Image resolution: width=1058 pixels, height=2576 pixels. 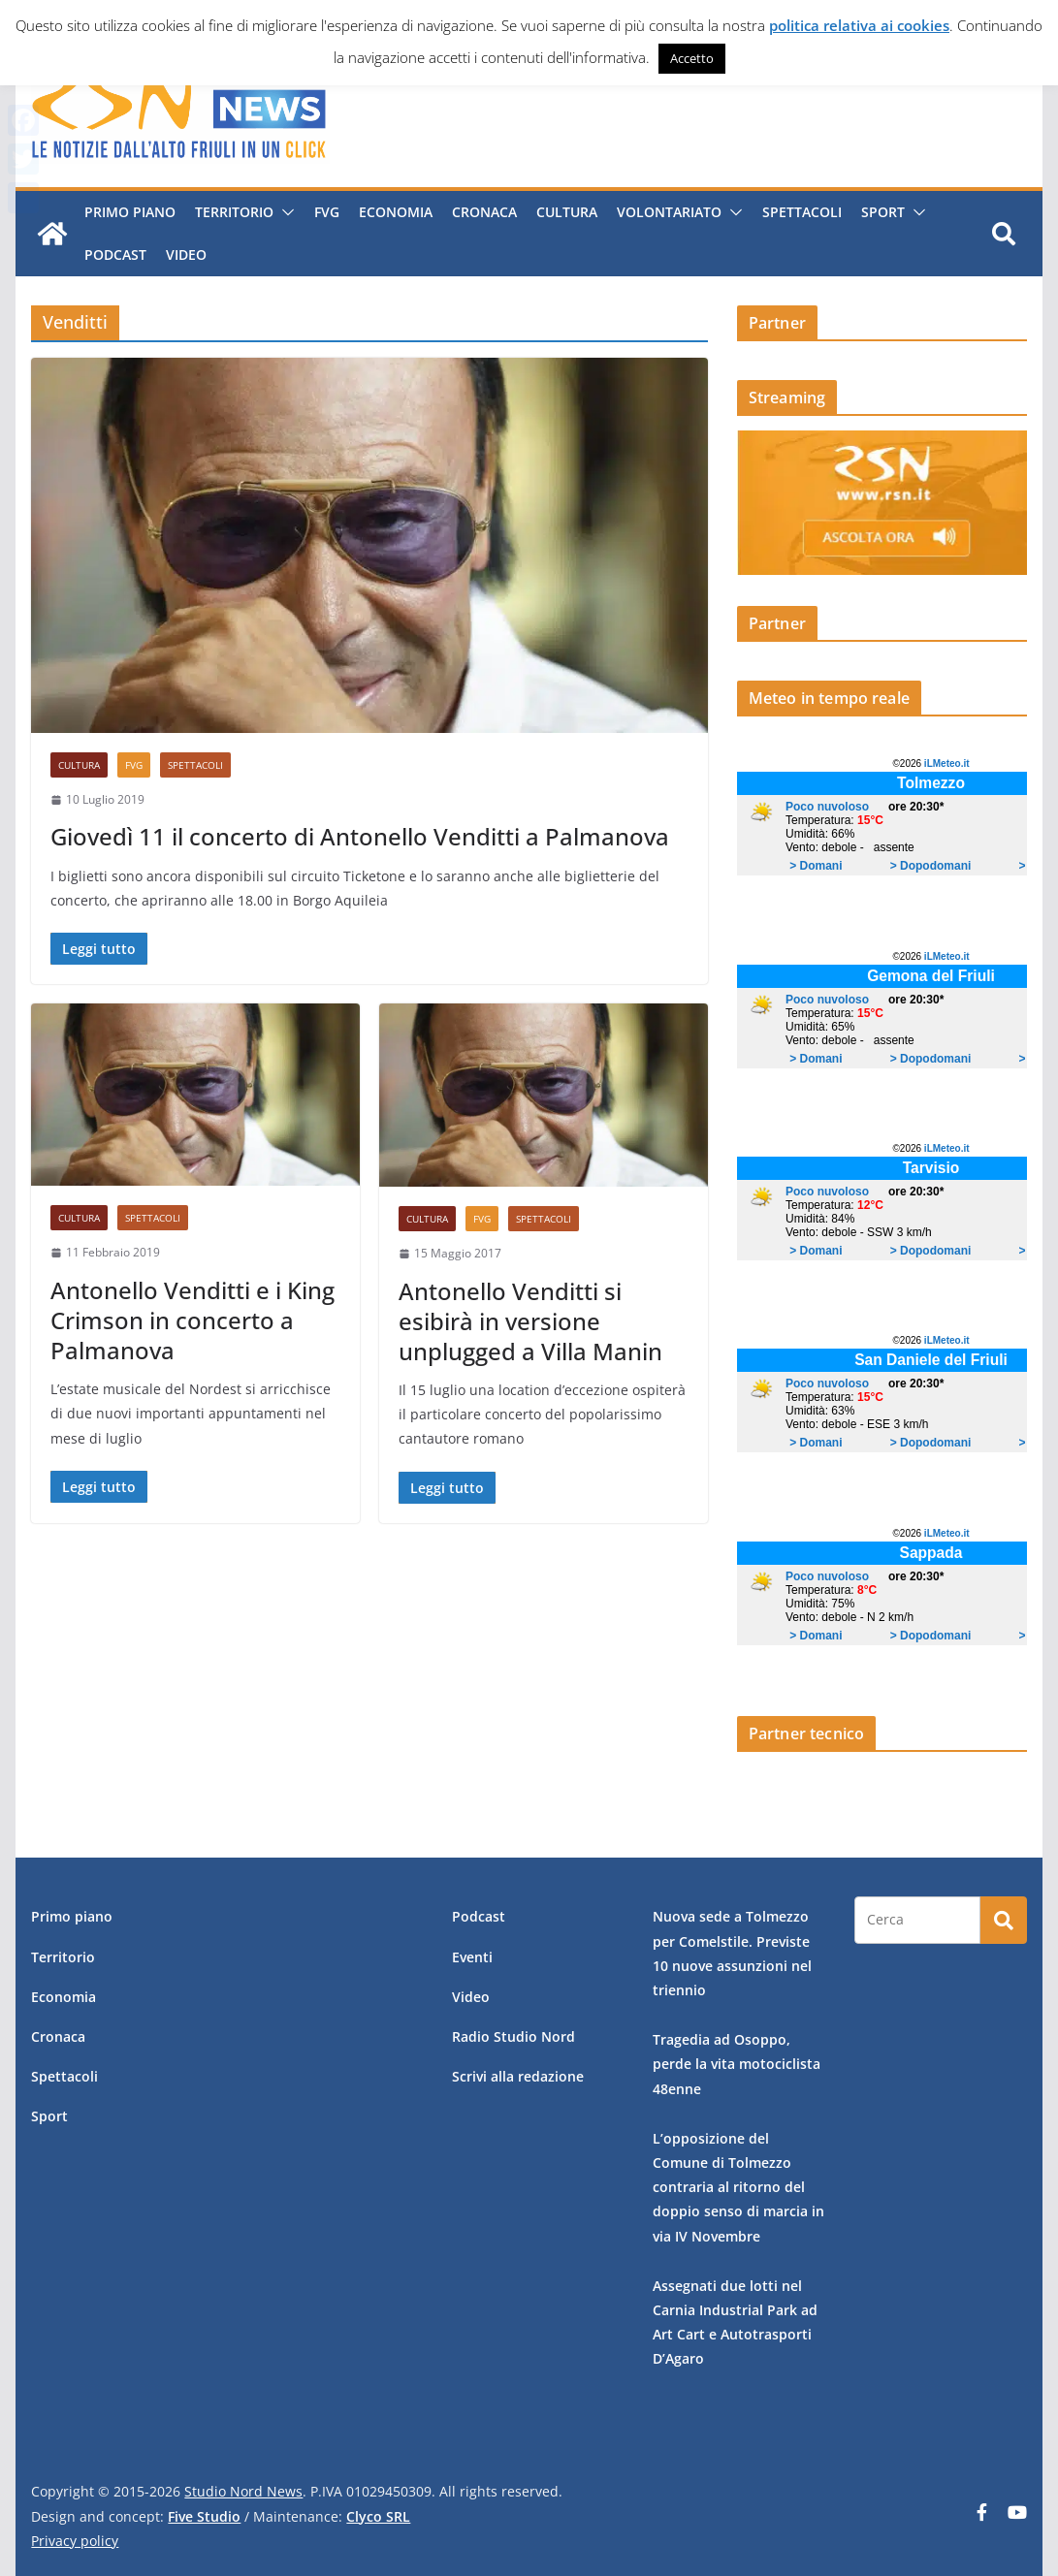 What do you see at coordinates (692, 58) in the screenshot?
I see `Accetto [button]` at bounding box center [692, 58].